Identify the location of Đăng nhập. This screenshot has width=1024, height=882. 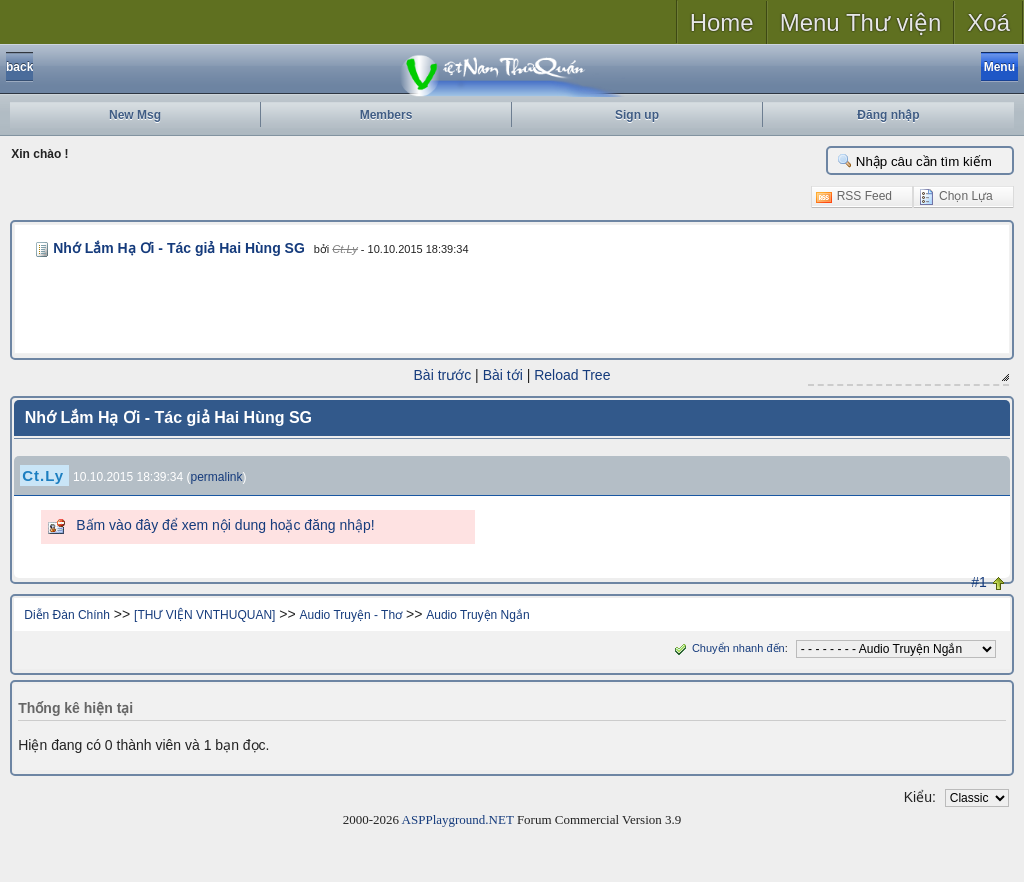
(888, 115).